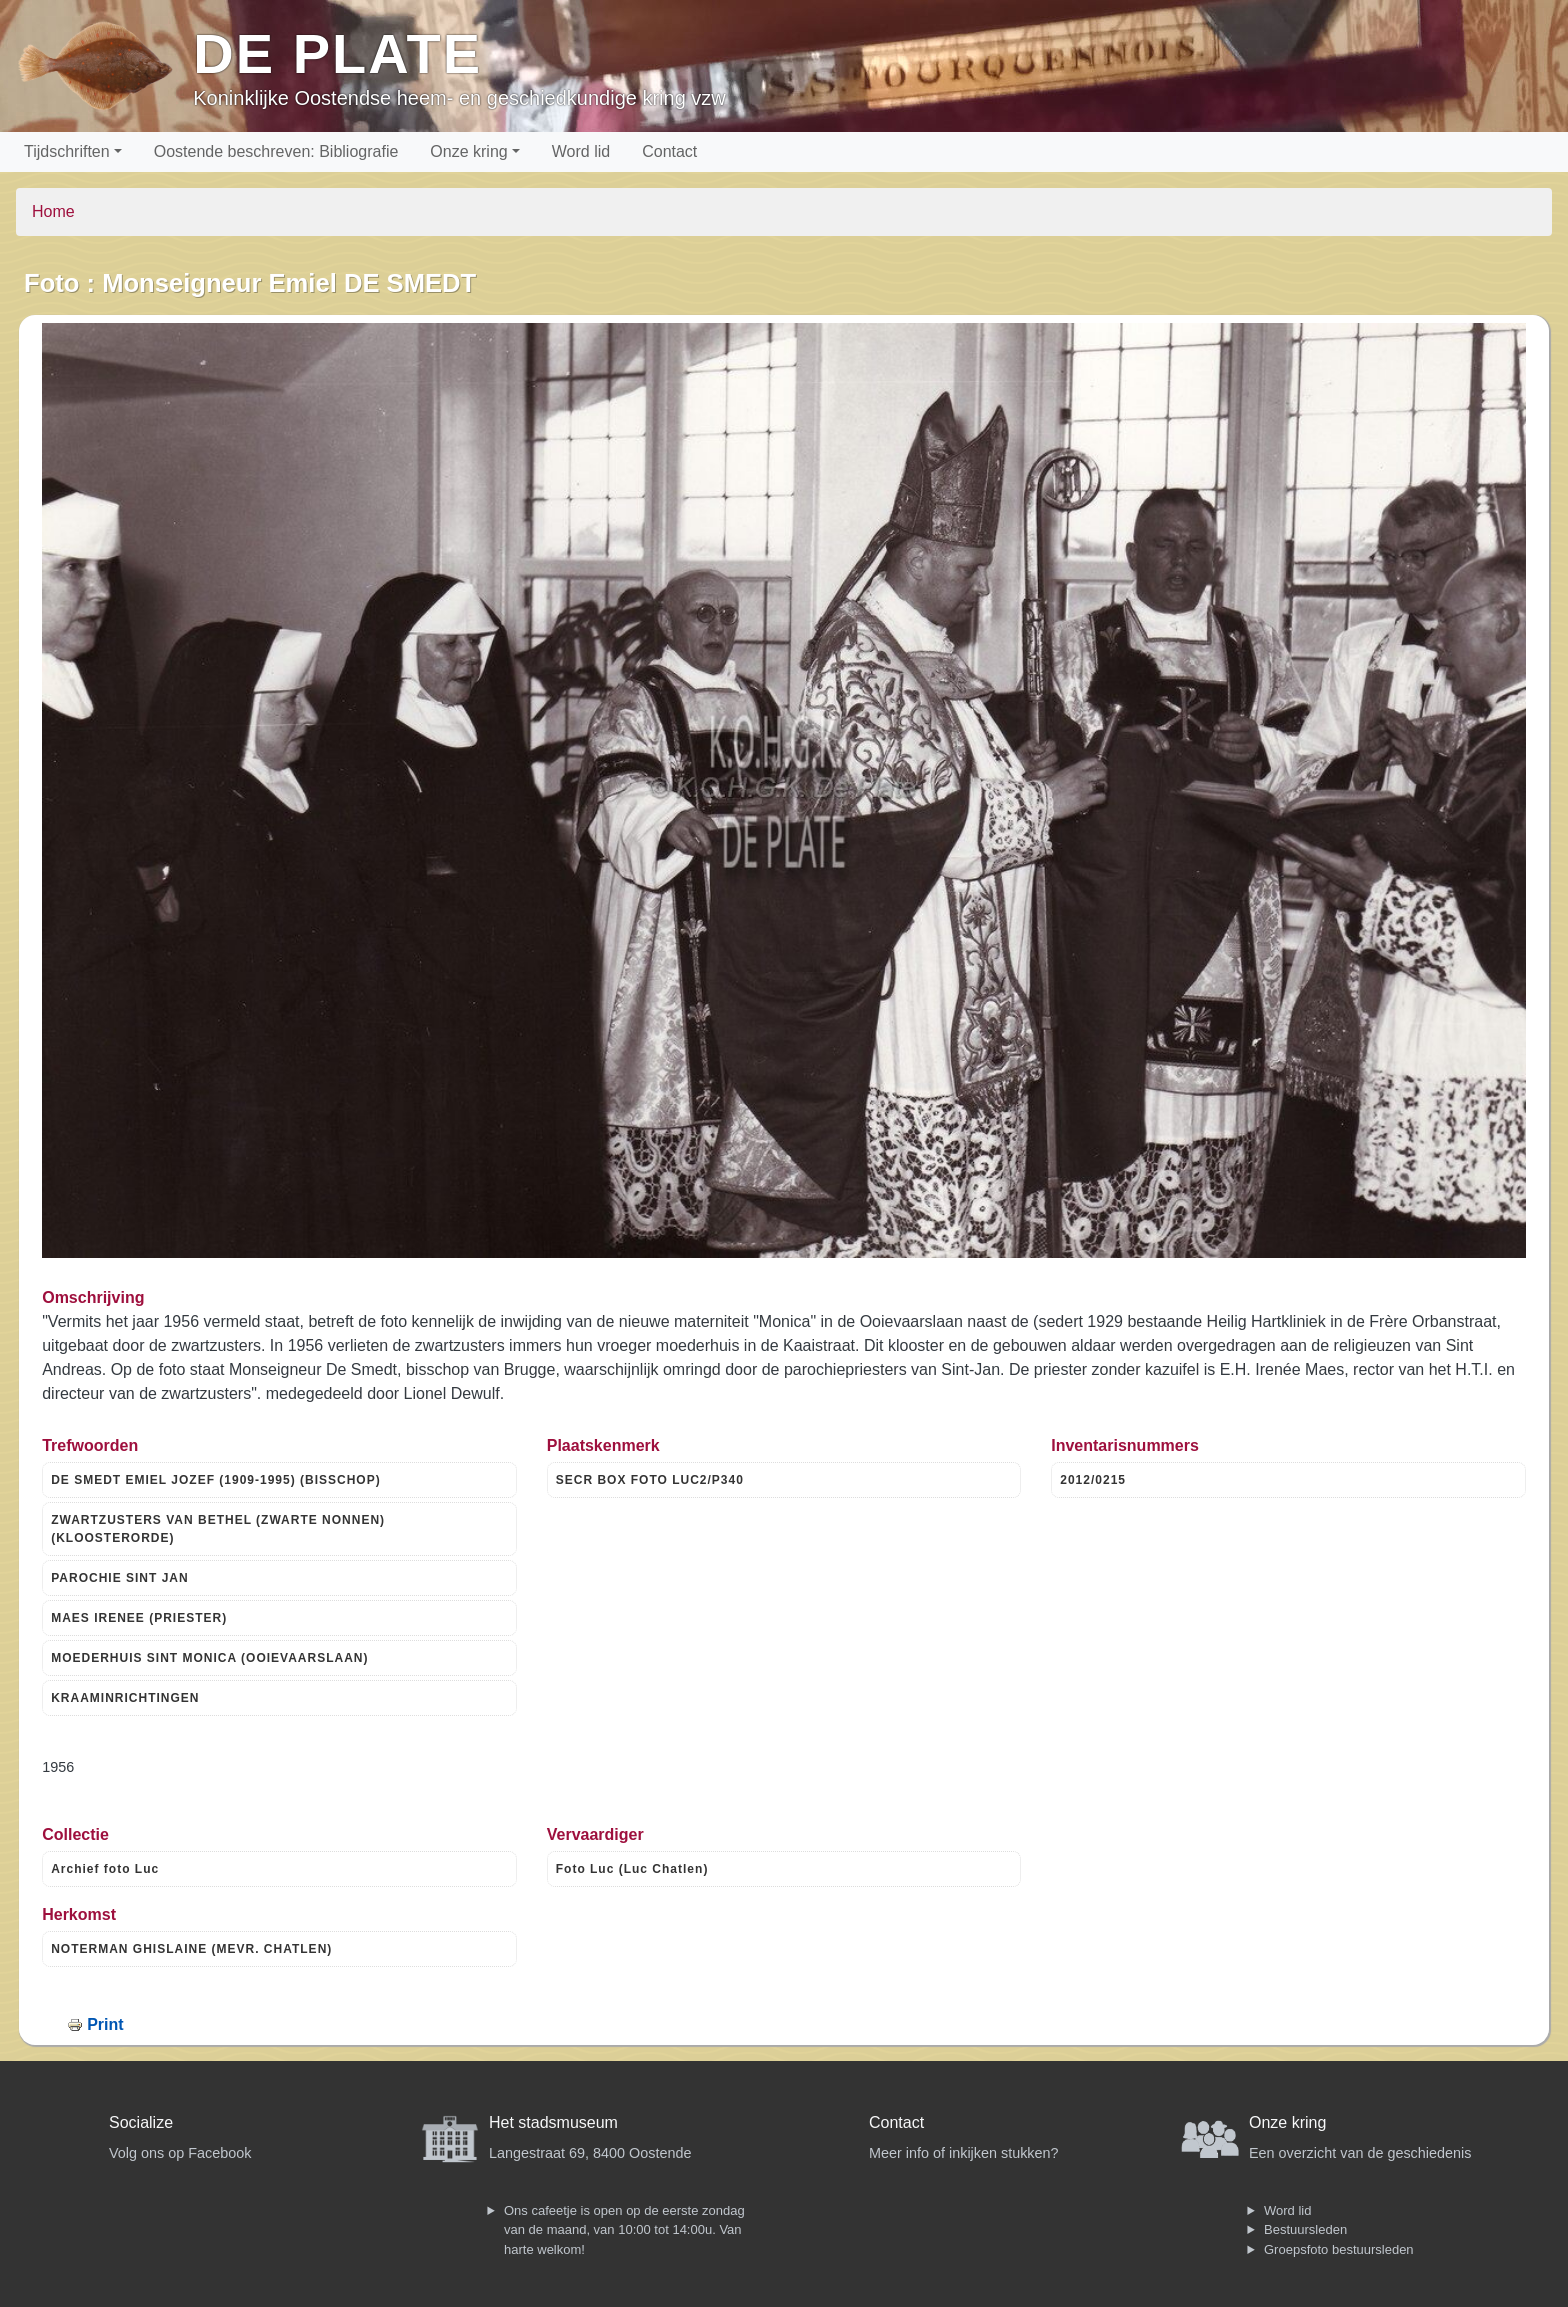  What do you see at coordinates (141, 2122) in the screenshot?
I see `Socialize` at bounding box center [141, 2122].